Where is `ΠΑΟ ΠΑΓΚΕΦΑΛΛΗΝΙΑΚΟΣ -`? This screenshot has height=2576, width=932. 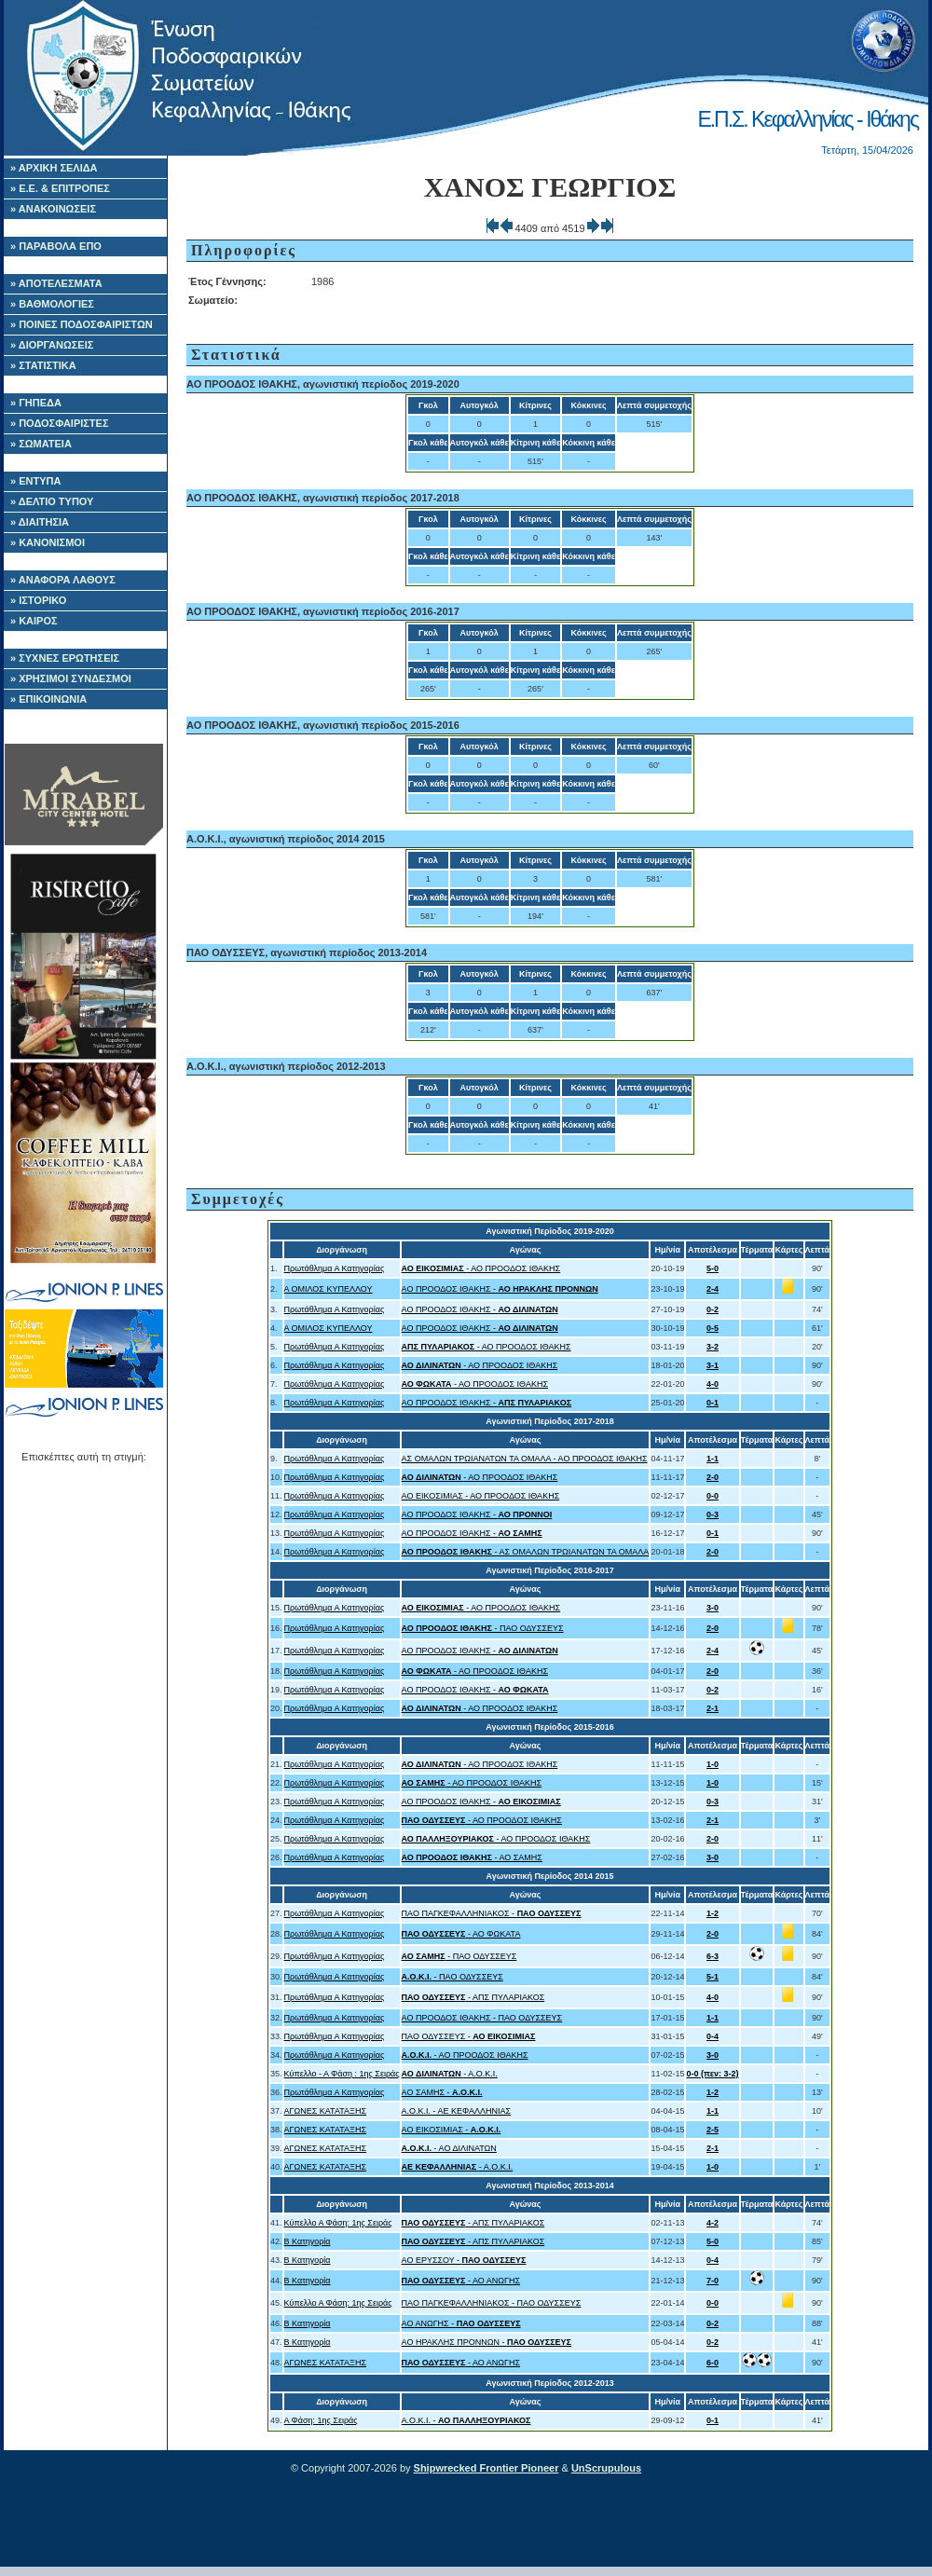
ΠΑΟ ΠΑΓΚΕΦΑΛΛΗΝΙΑΚΟΣ - is located at coordinates (492, 1913).